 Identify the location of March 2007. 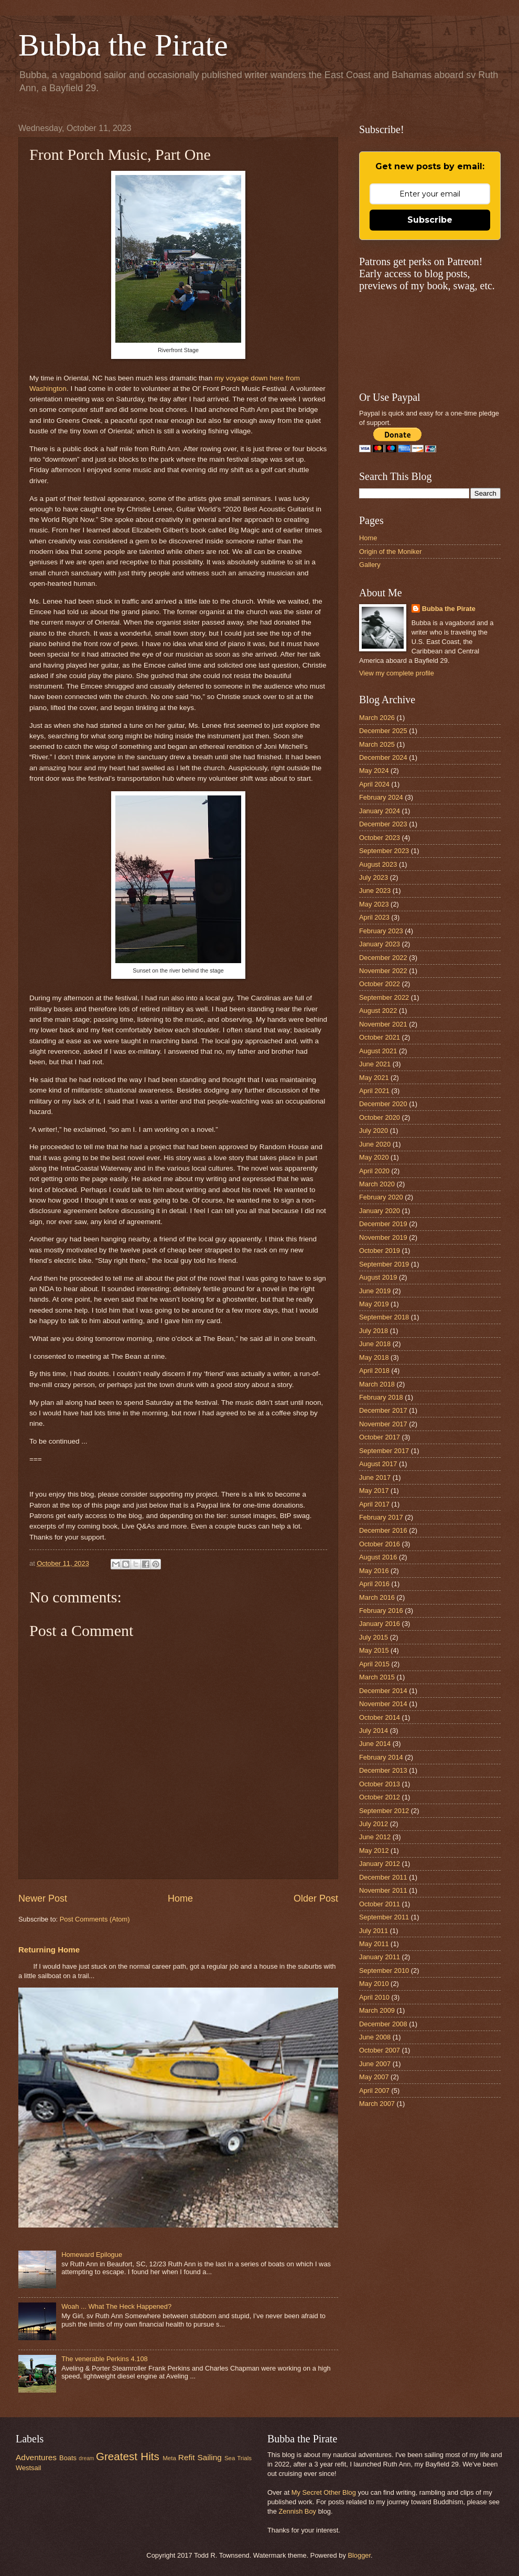
(377, 2104).